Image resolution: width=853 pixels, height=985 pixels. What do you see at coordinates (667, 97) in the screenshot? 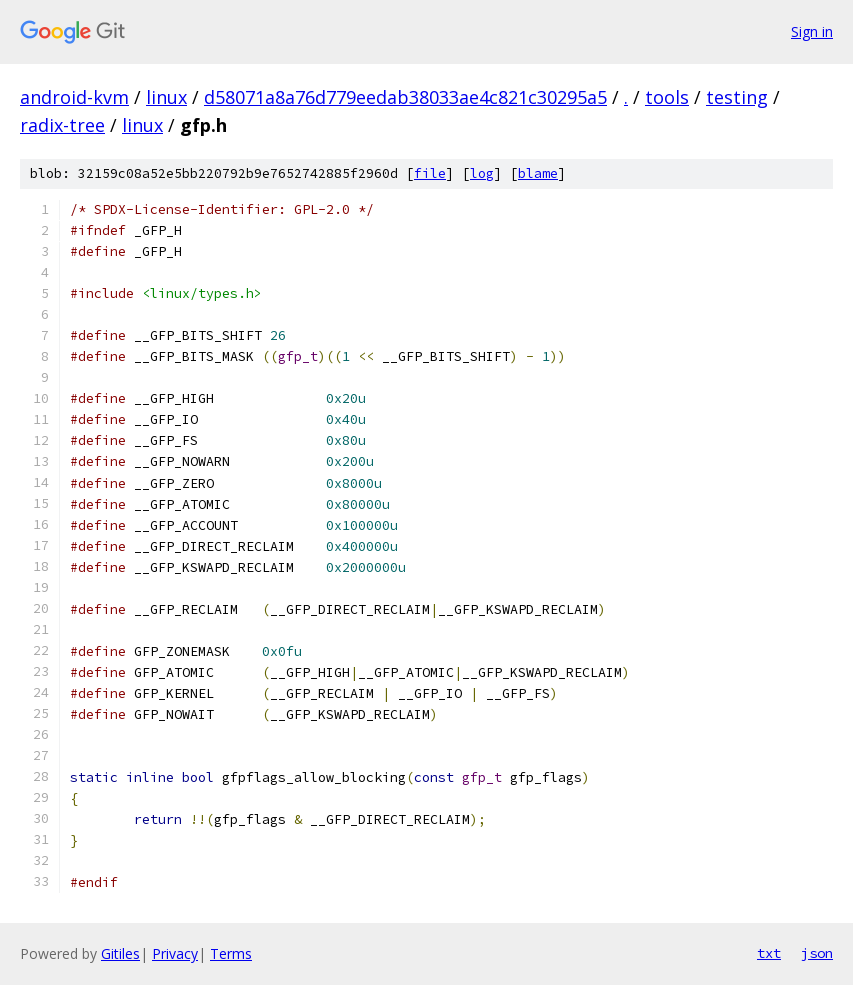
I see `tools` at bounding box center [667, 97].